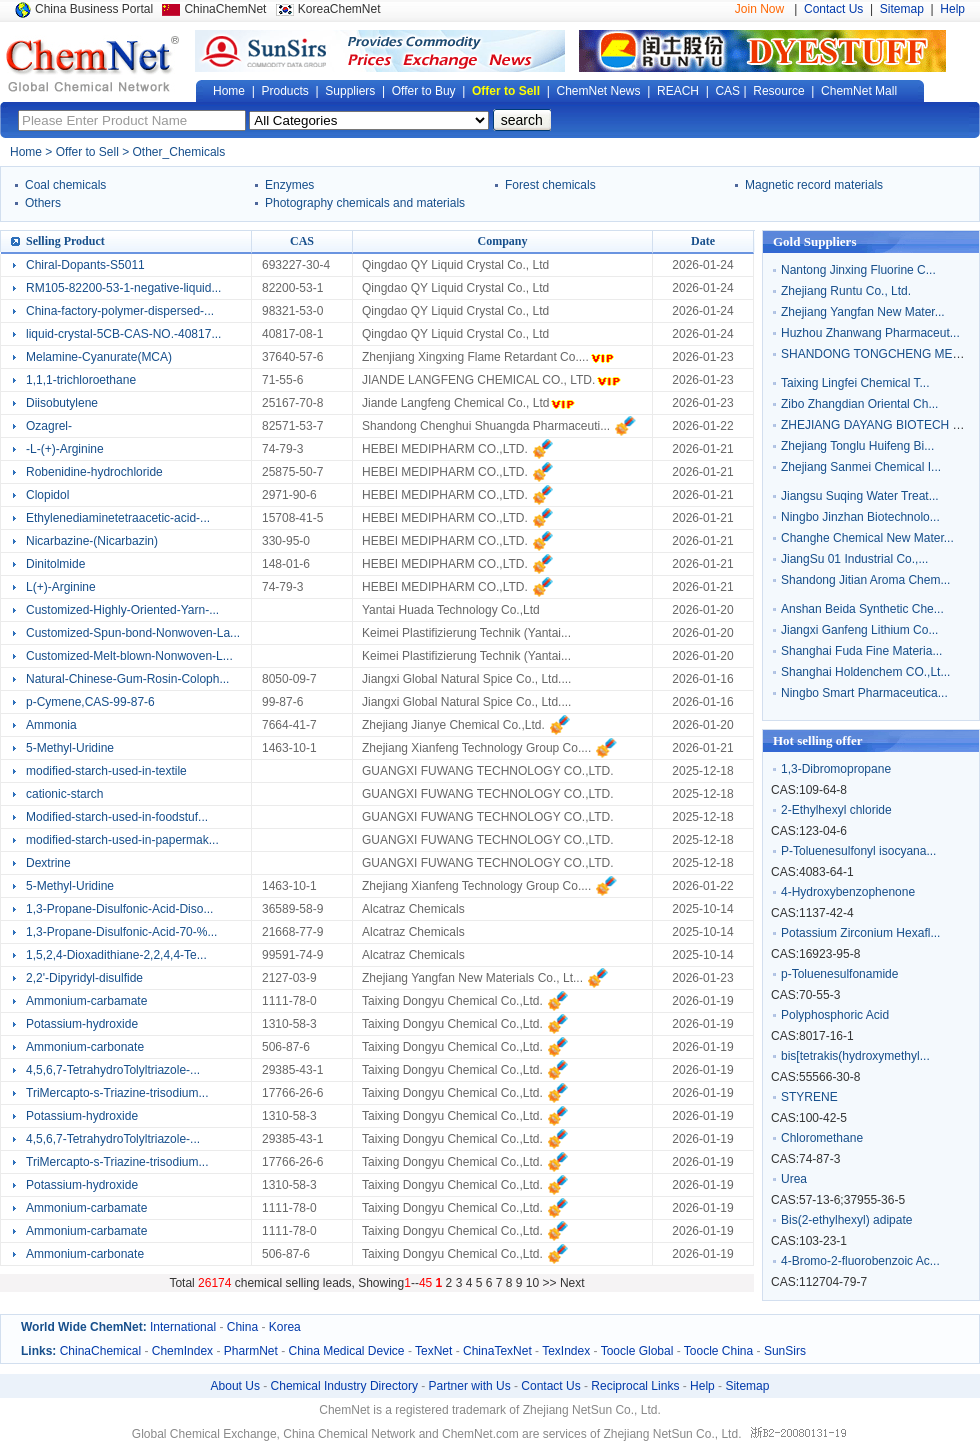 The width and height of the screenshot is (980, 1451). What do you see at coordinates (123, 334) in the screenshot?
I see `liquid-crystal-5CB-CAS-NO.-40817...` at bounding box center [123, 334].